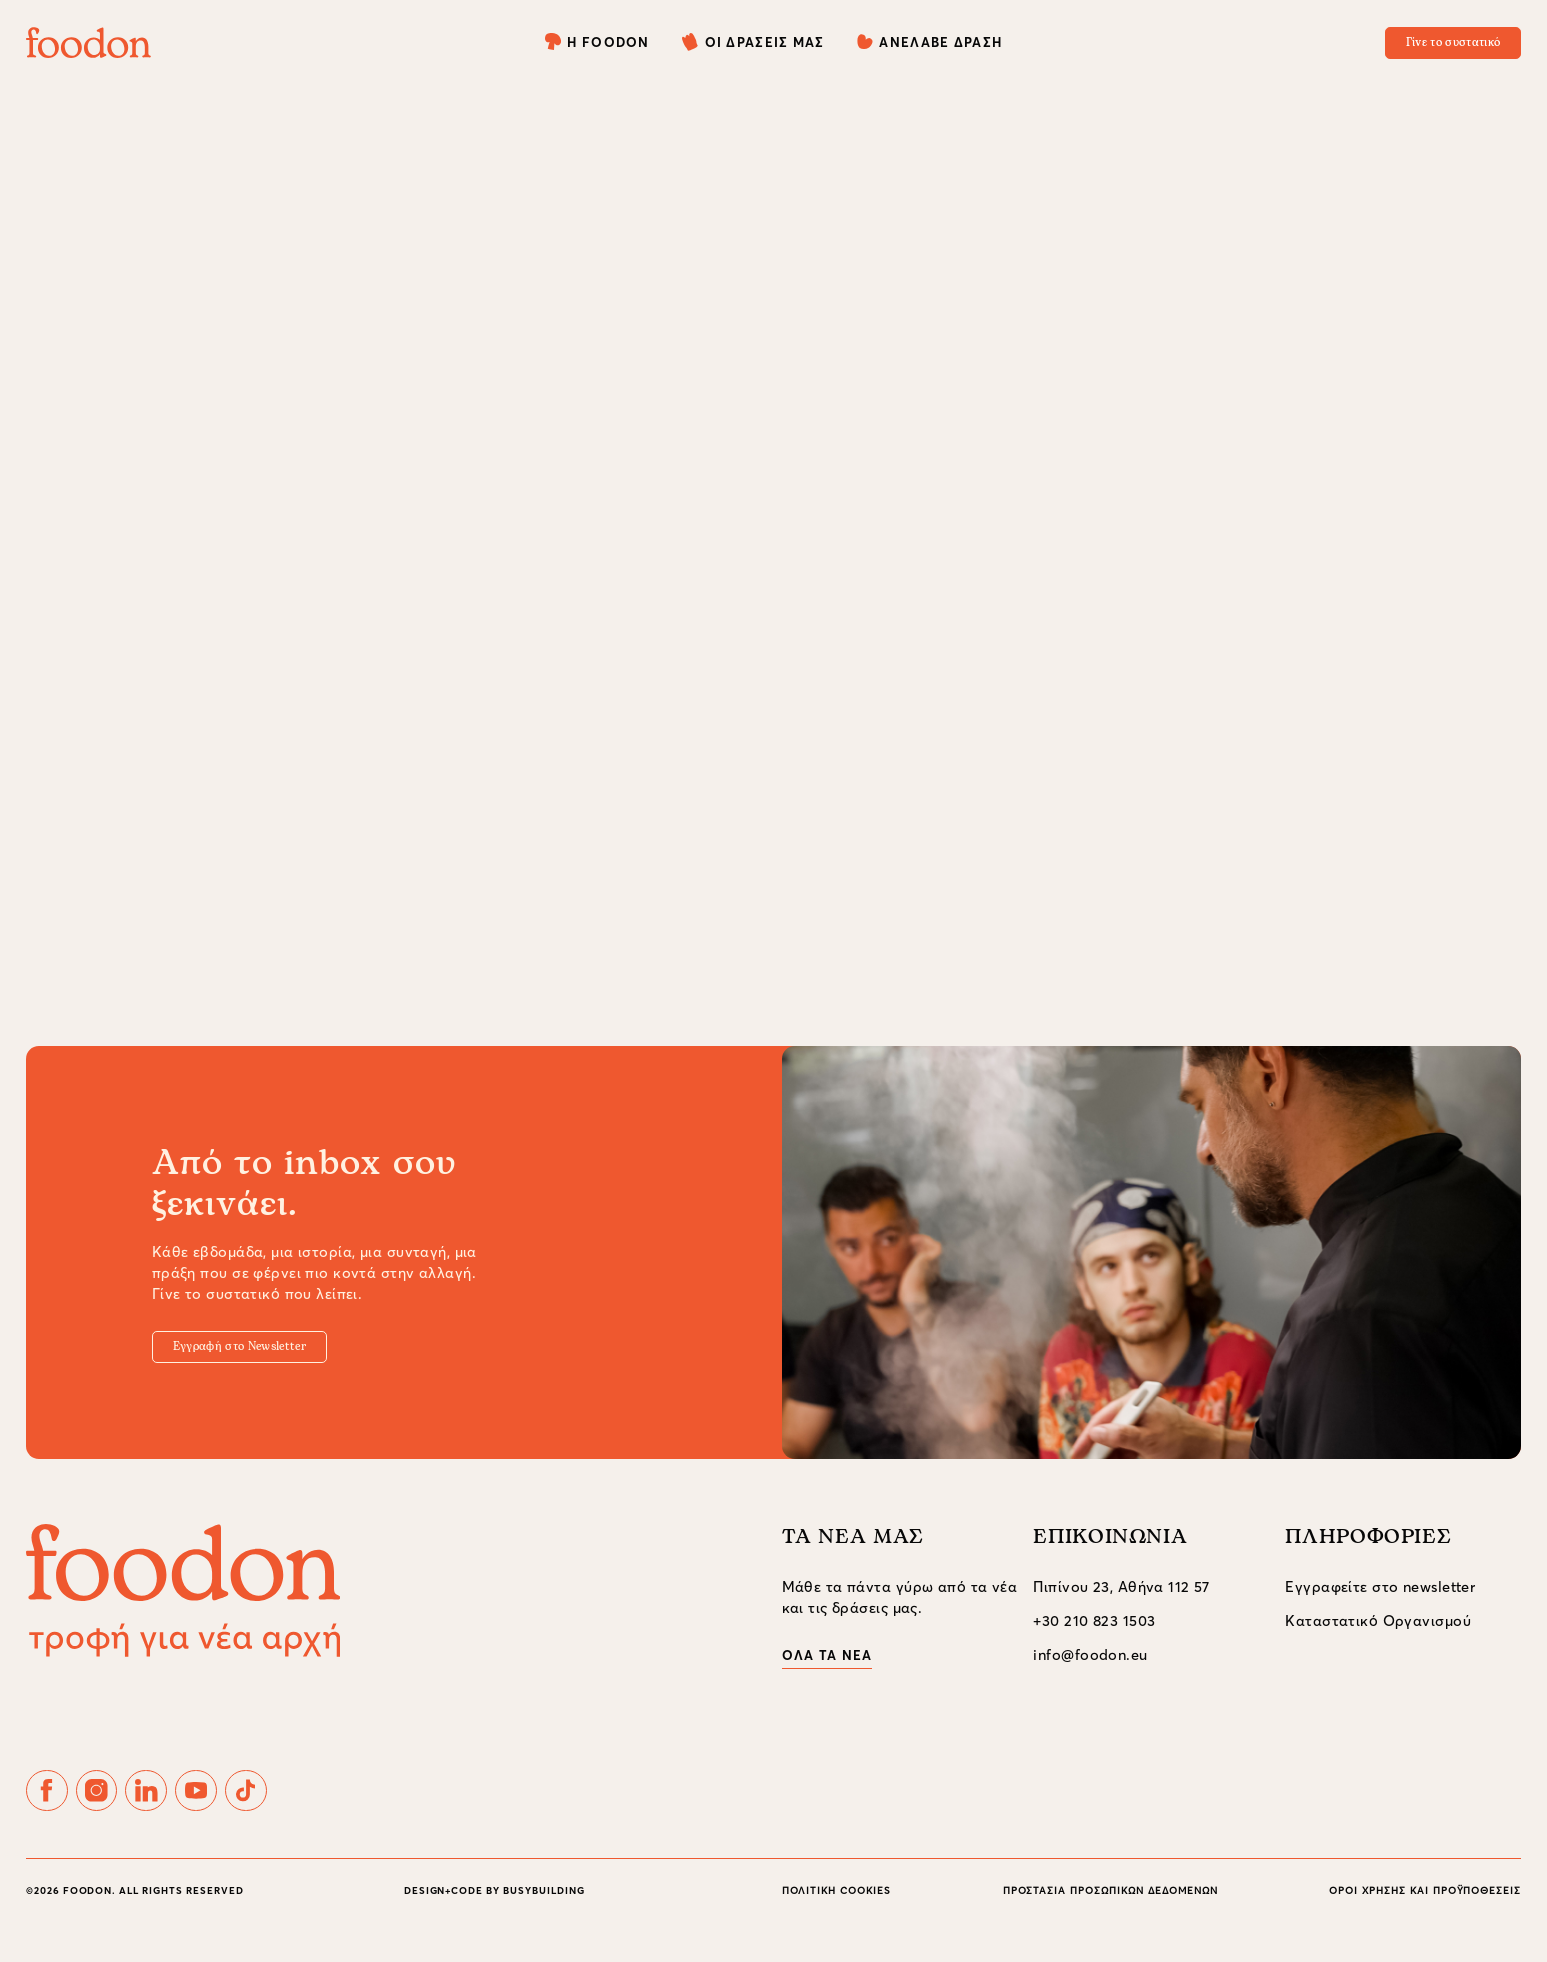 The width and height of the screenshot is (1547, 1962). I want to click on [Follow FoodOnEu on youtube], so click(247, 1811).